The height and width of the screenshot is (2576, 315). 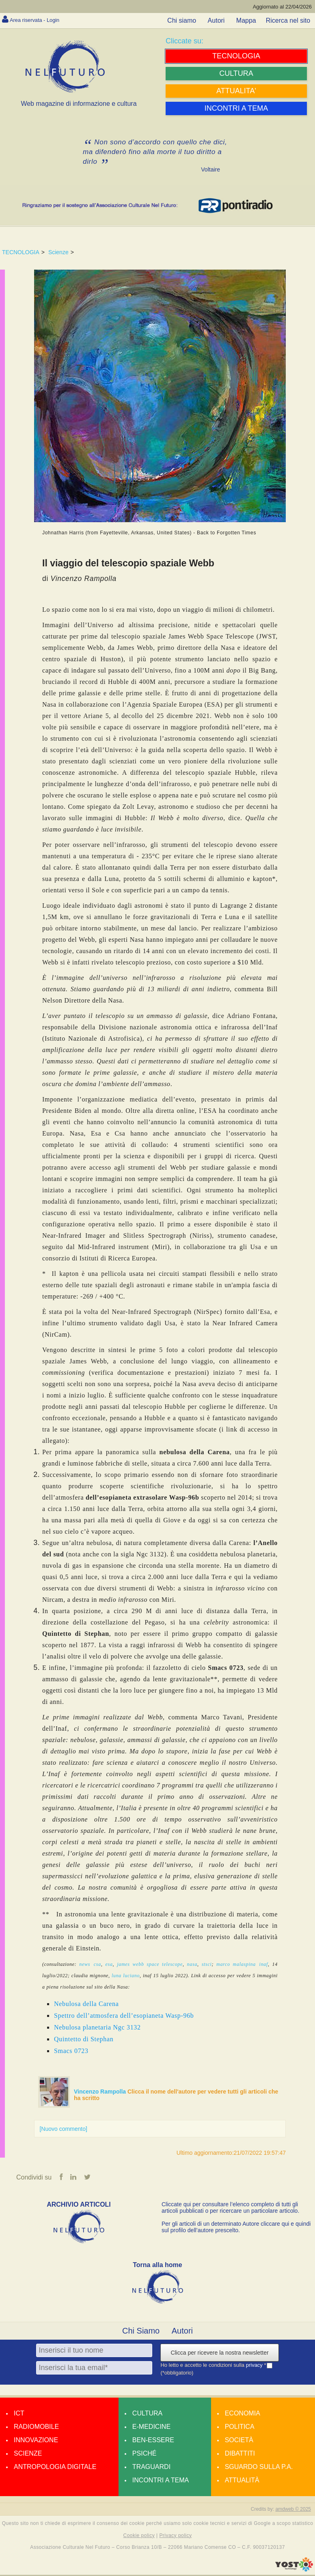 What do you see at coordinates (151, 2427) in the screenshot?
I see `E-medicine` at bounding box center [151, 2427].